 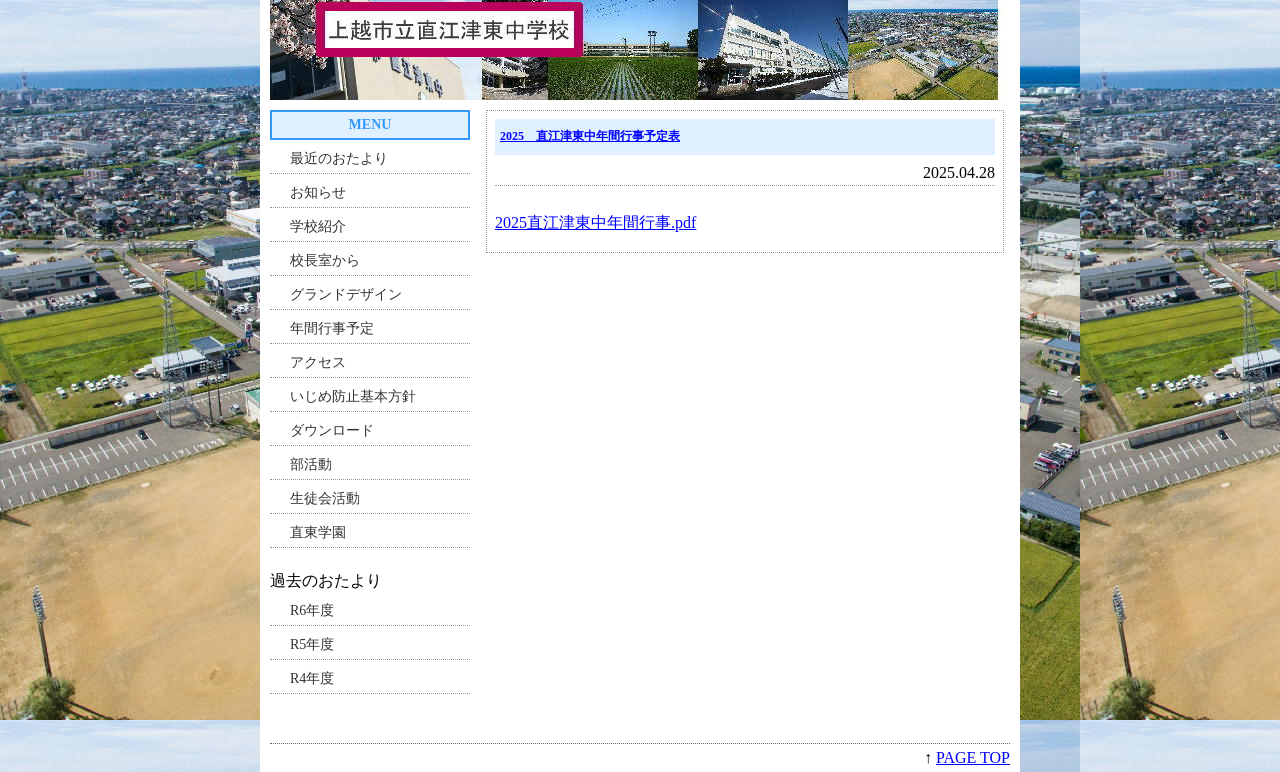 What do you see at coordinates (332, 430) in the screenshot?
I see `ダウンロード` at bounding box center [332, 430].